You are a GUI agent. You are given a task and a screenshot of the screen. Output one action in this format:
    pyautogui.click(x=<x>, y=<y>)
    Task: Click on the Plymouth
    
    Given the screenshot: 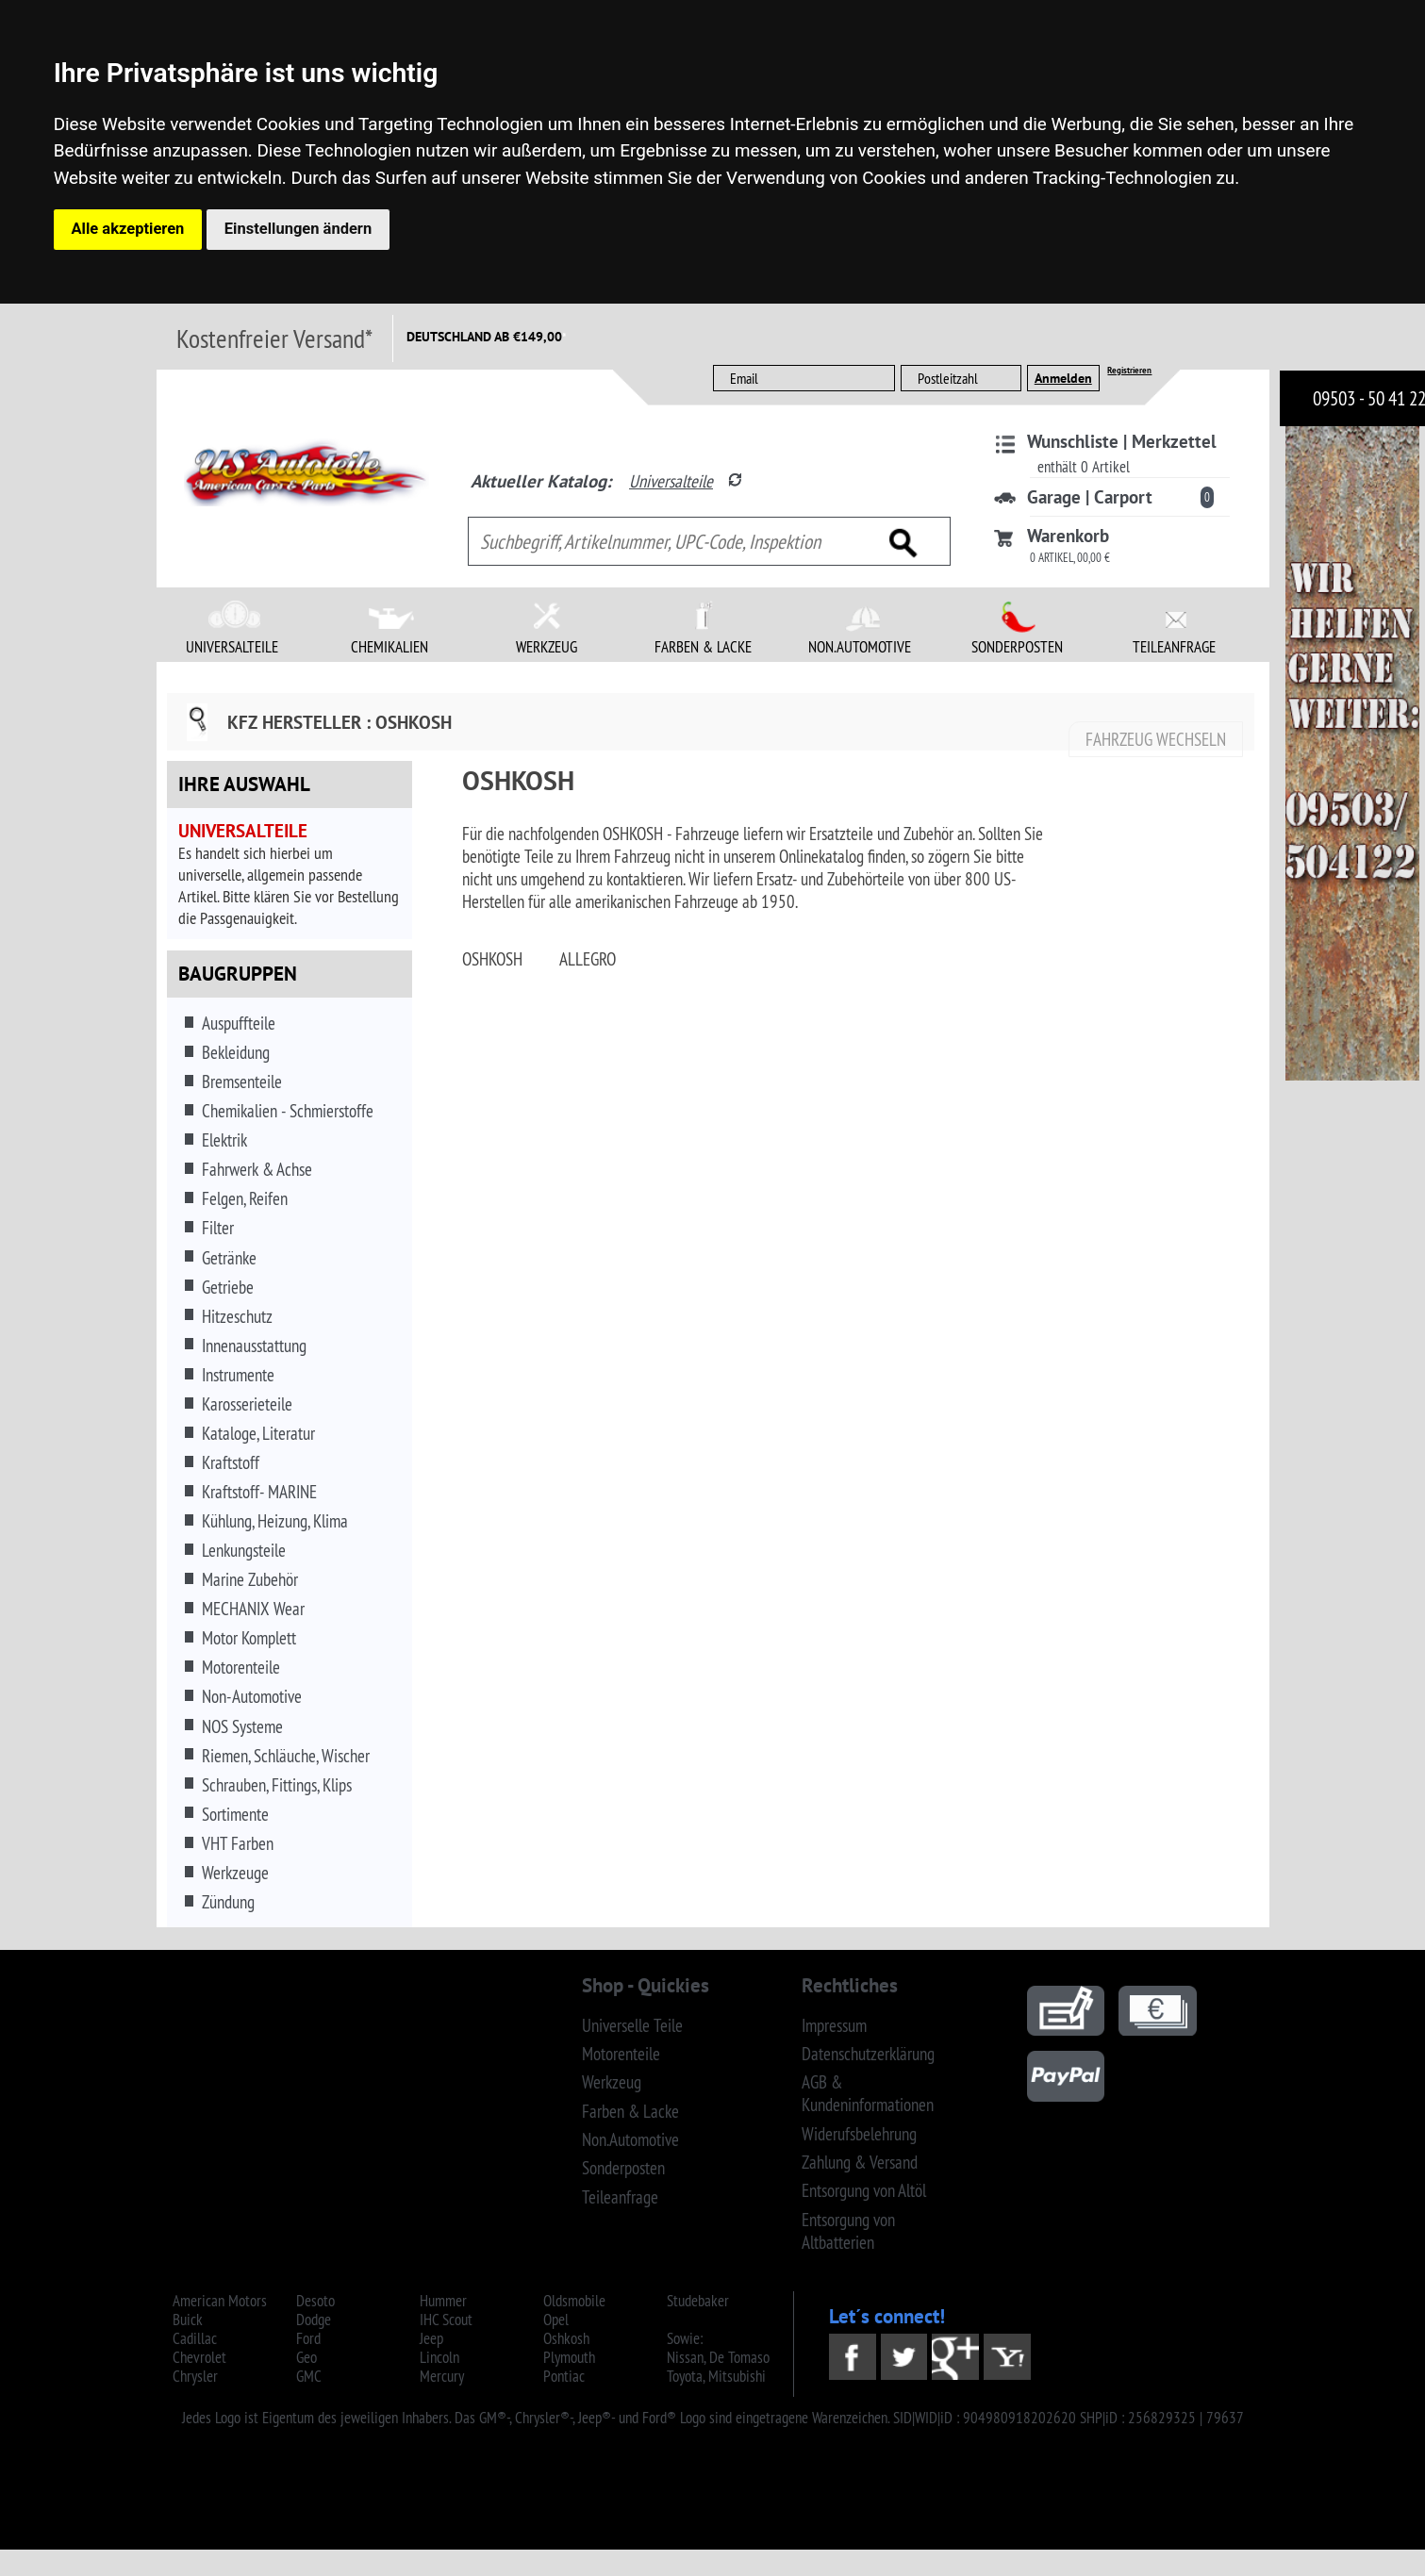 What is the action you would take?
    pyautogui.click(x=569, y=2357)
    